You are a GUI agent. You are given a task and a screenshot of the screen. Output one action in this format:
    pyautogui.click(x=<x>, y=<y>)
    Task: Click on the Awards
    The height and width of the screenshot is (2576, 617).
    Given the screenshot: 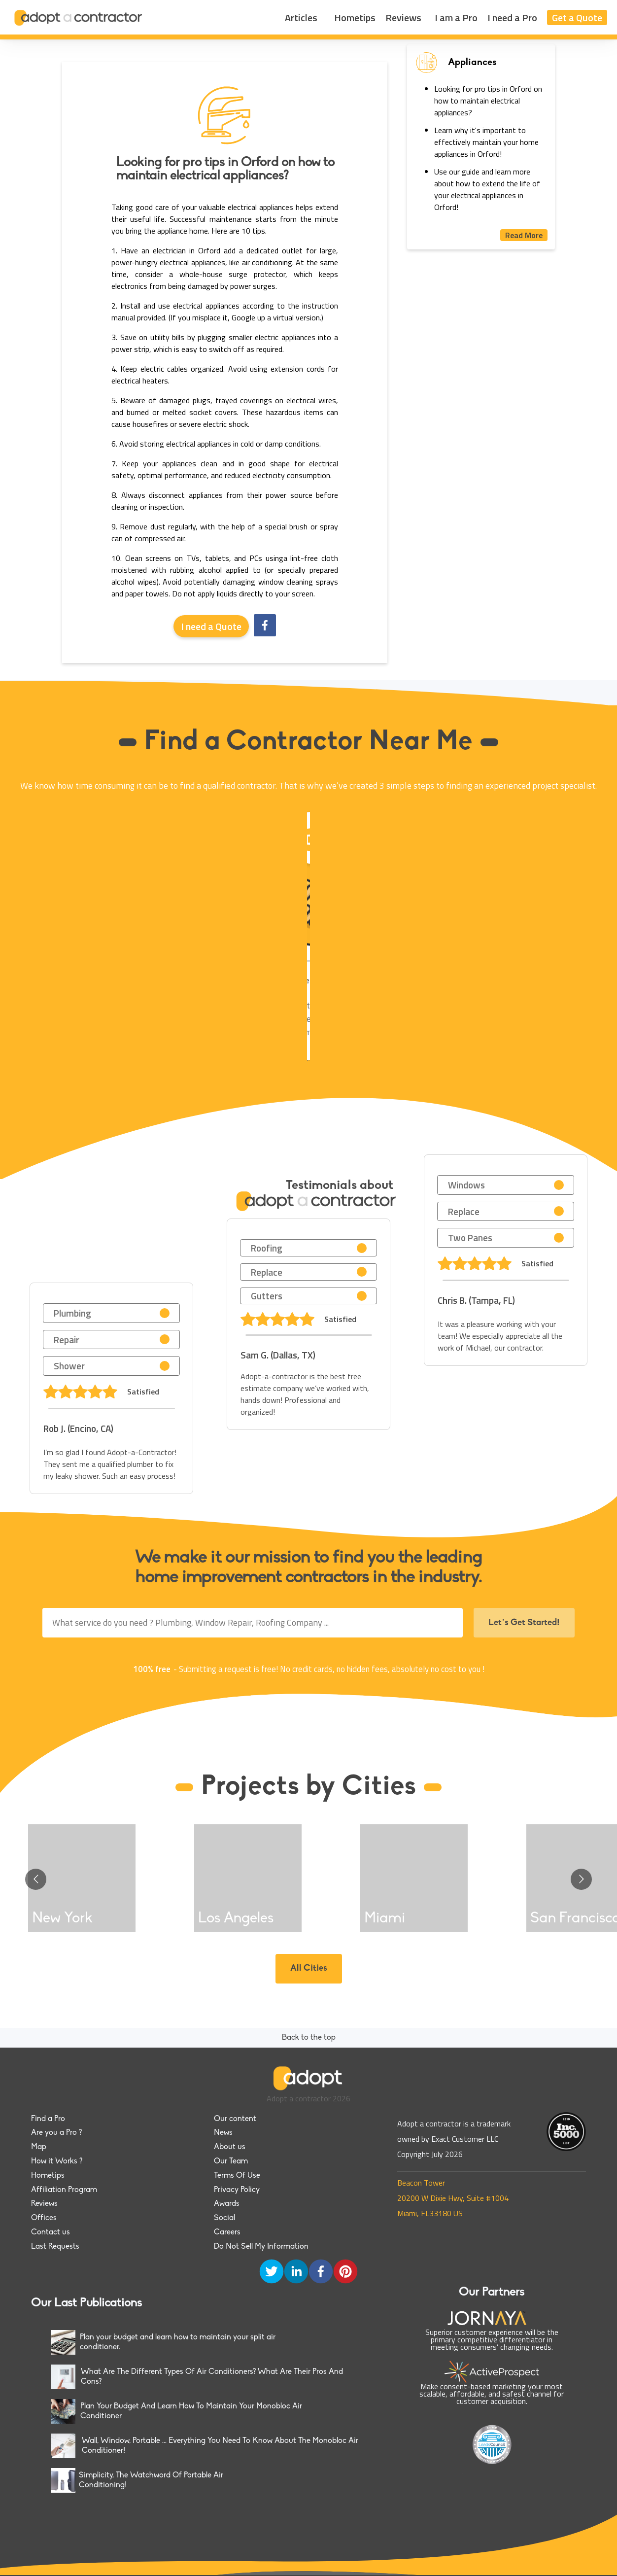 What is the action you would take?
    pyautogui.click(x=227, y=2204)
    